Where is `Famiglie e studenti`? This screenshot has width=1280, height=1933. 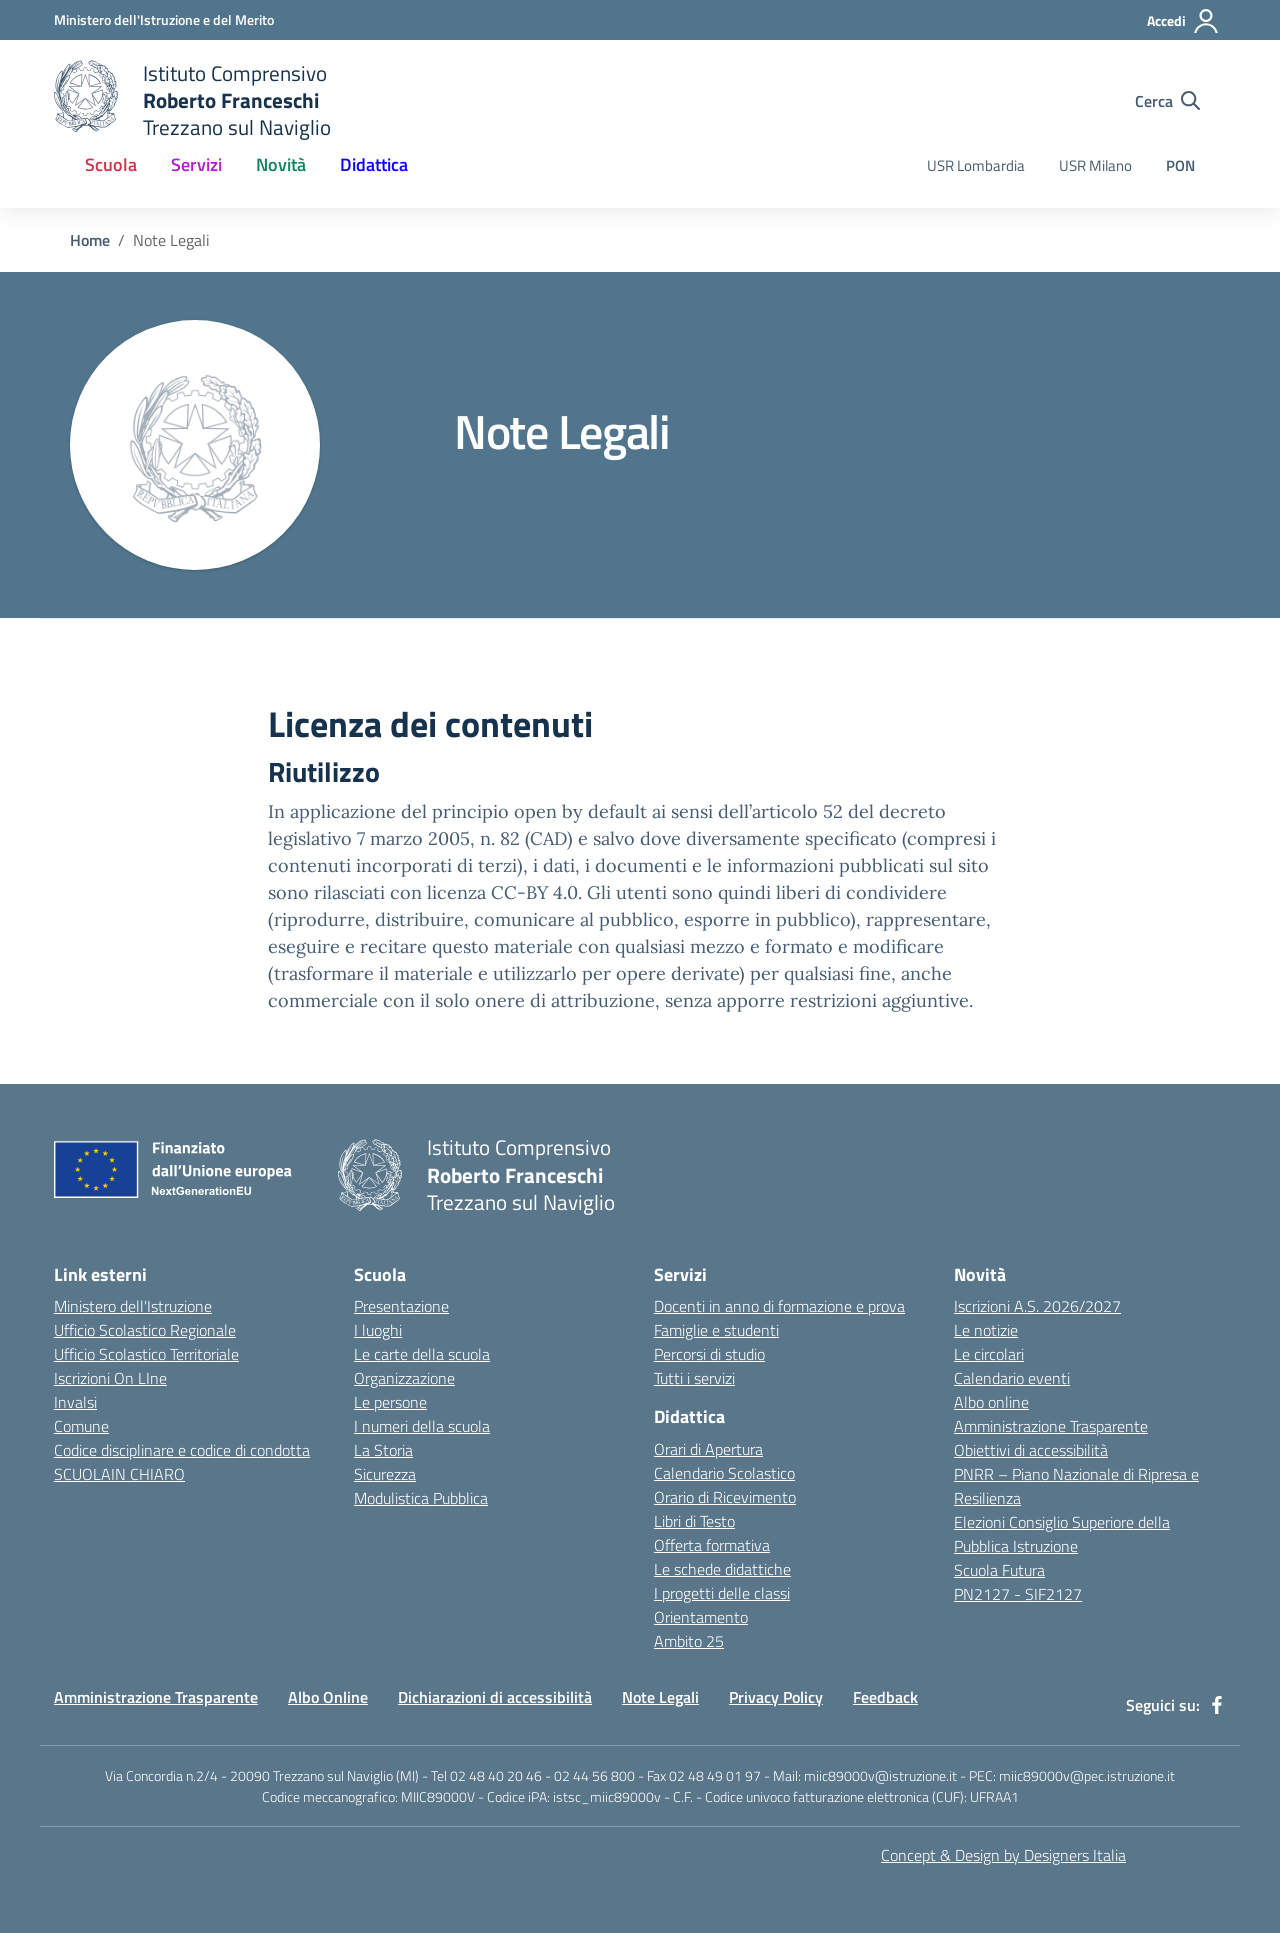
Famiglie e studenti is located at coordinates (716, 1330).